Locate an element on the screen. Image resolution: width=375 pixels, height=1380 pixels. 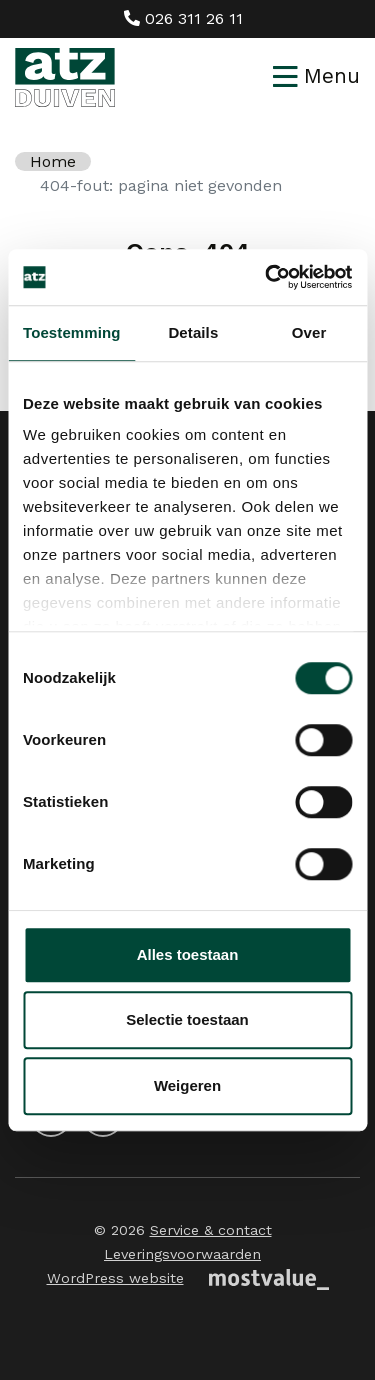
Weigeren is located at coordinates (187, 1085).